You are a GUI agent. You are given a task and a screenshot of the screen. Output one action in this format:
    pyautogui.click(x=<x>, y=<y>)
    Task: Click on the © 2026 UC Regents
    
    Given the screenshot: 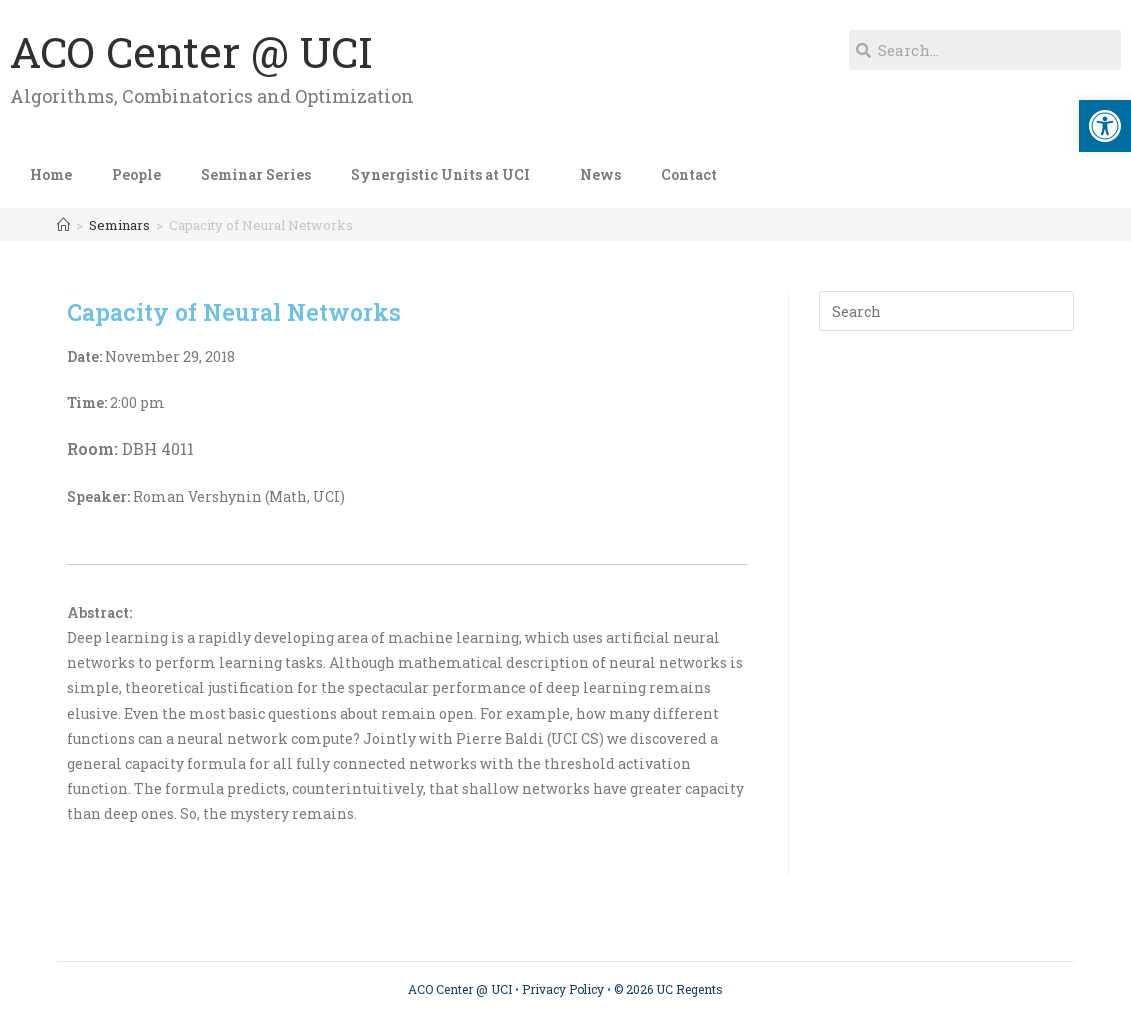 What is the action you would take?
    pyautogui.click(x=668, y=989)
    